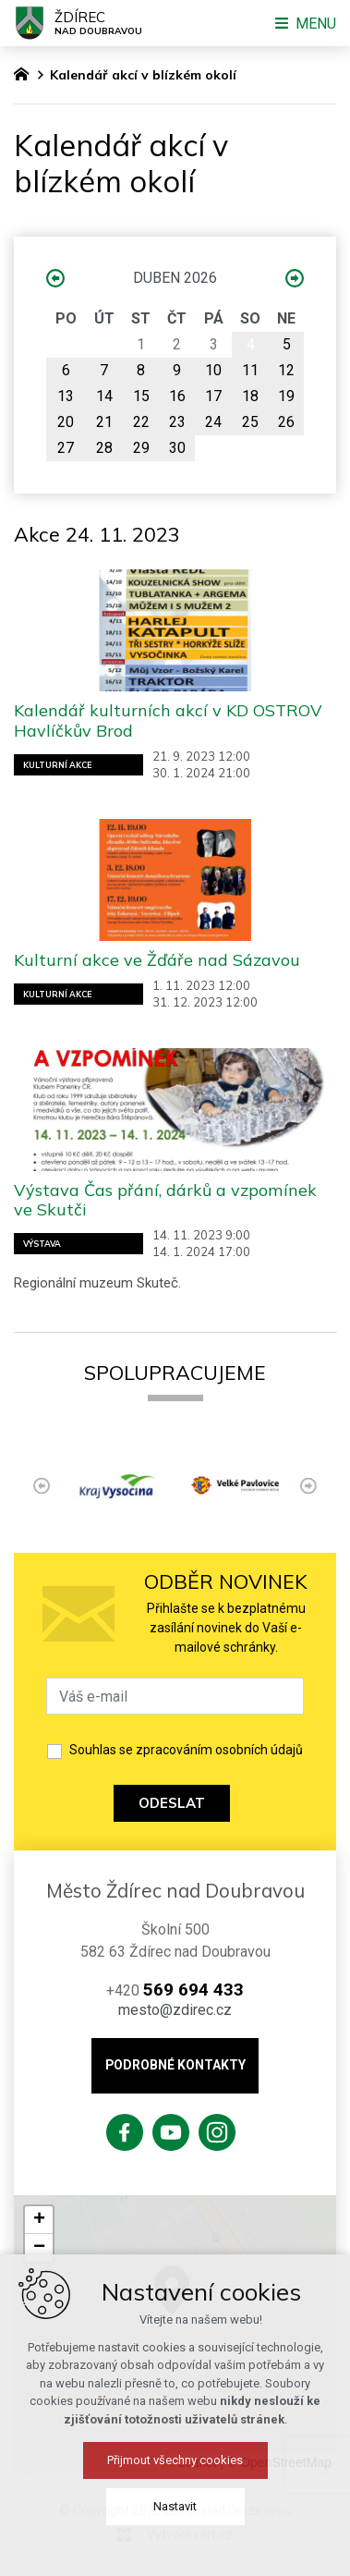  Describe the element at coordinates (177, 448) in the screenshot. I see `30` at that location.